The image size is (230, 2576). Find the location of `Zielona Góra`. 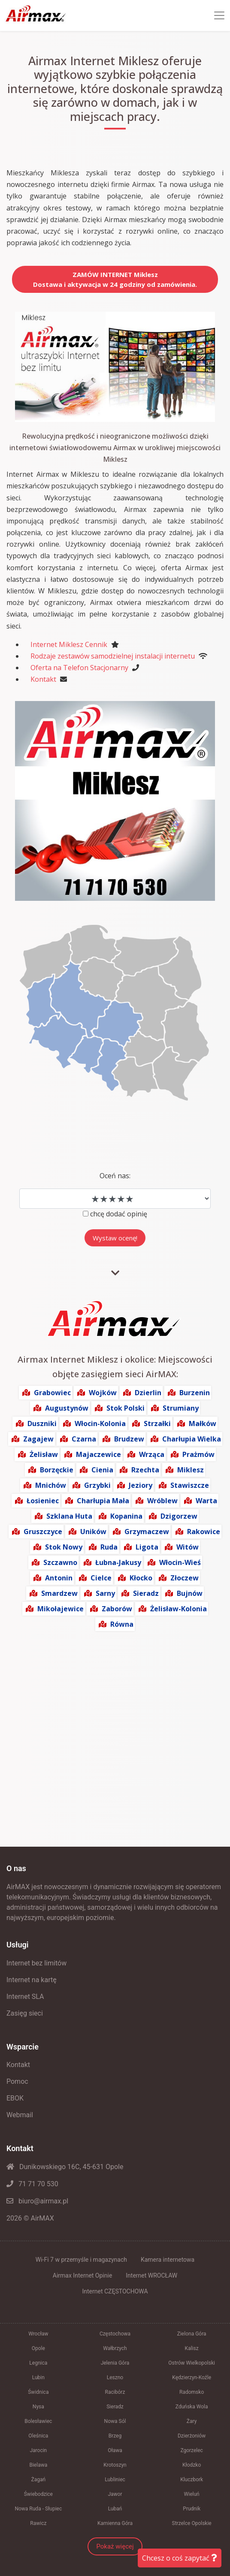

Zielona Góra is located at coordinates (191, 2334).